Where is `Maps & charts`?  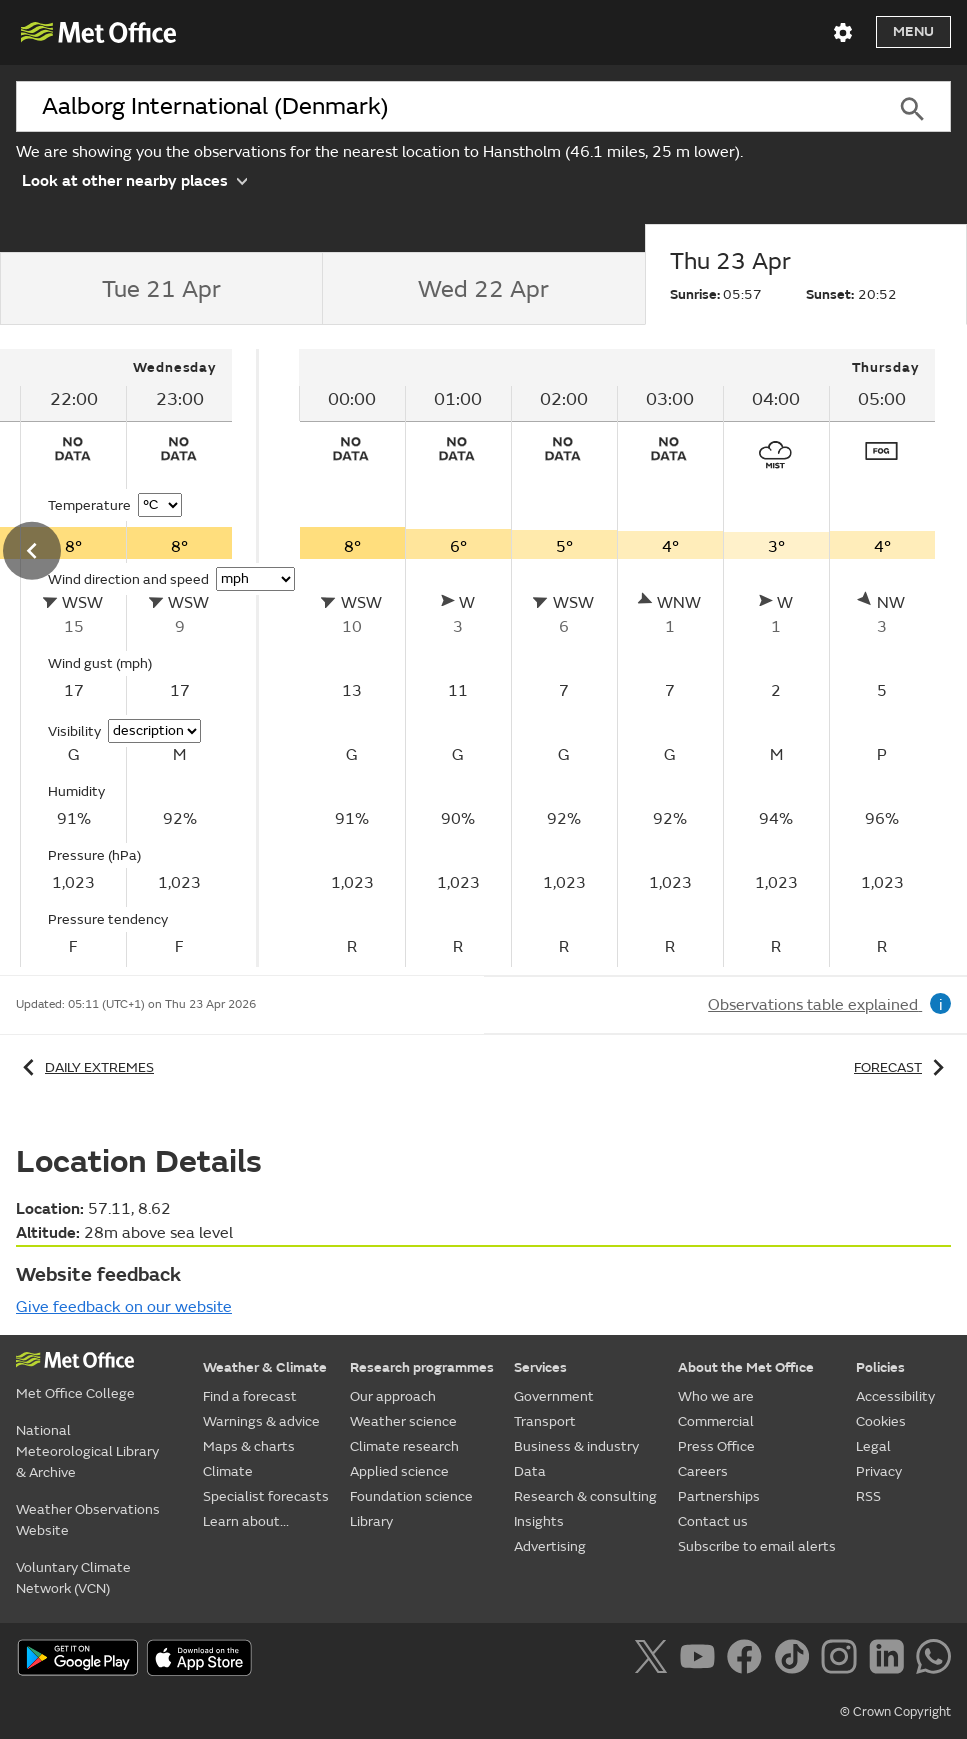 Maps & charts is located at coordinates (249, 1446).